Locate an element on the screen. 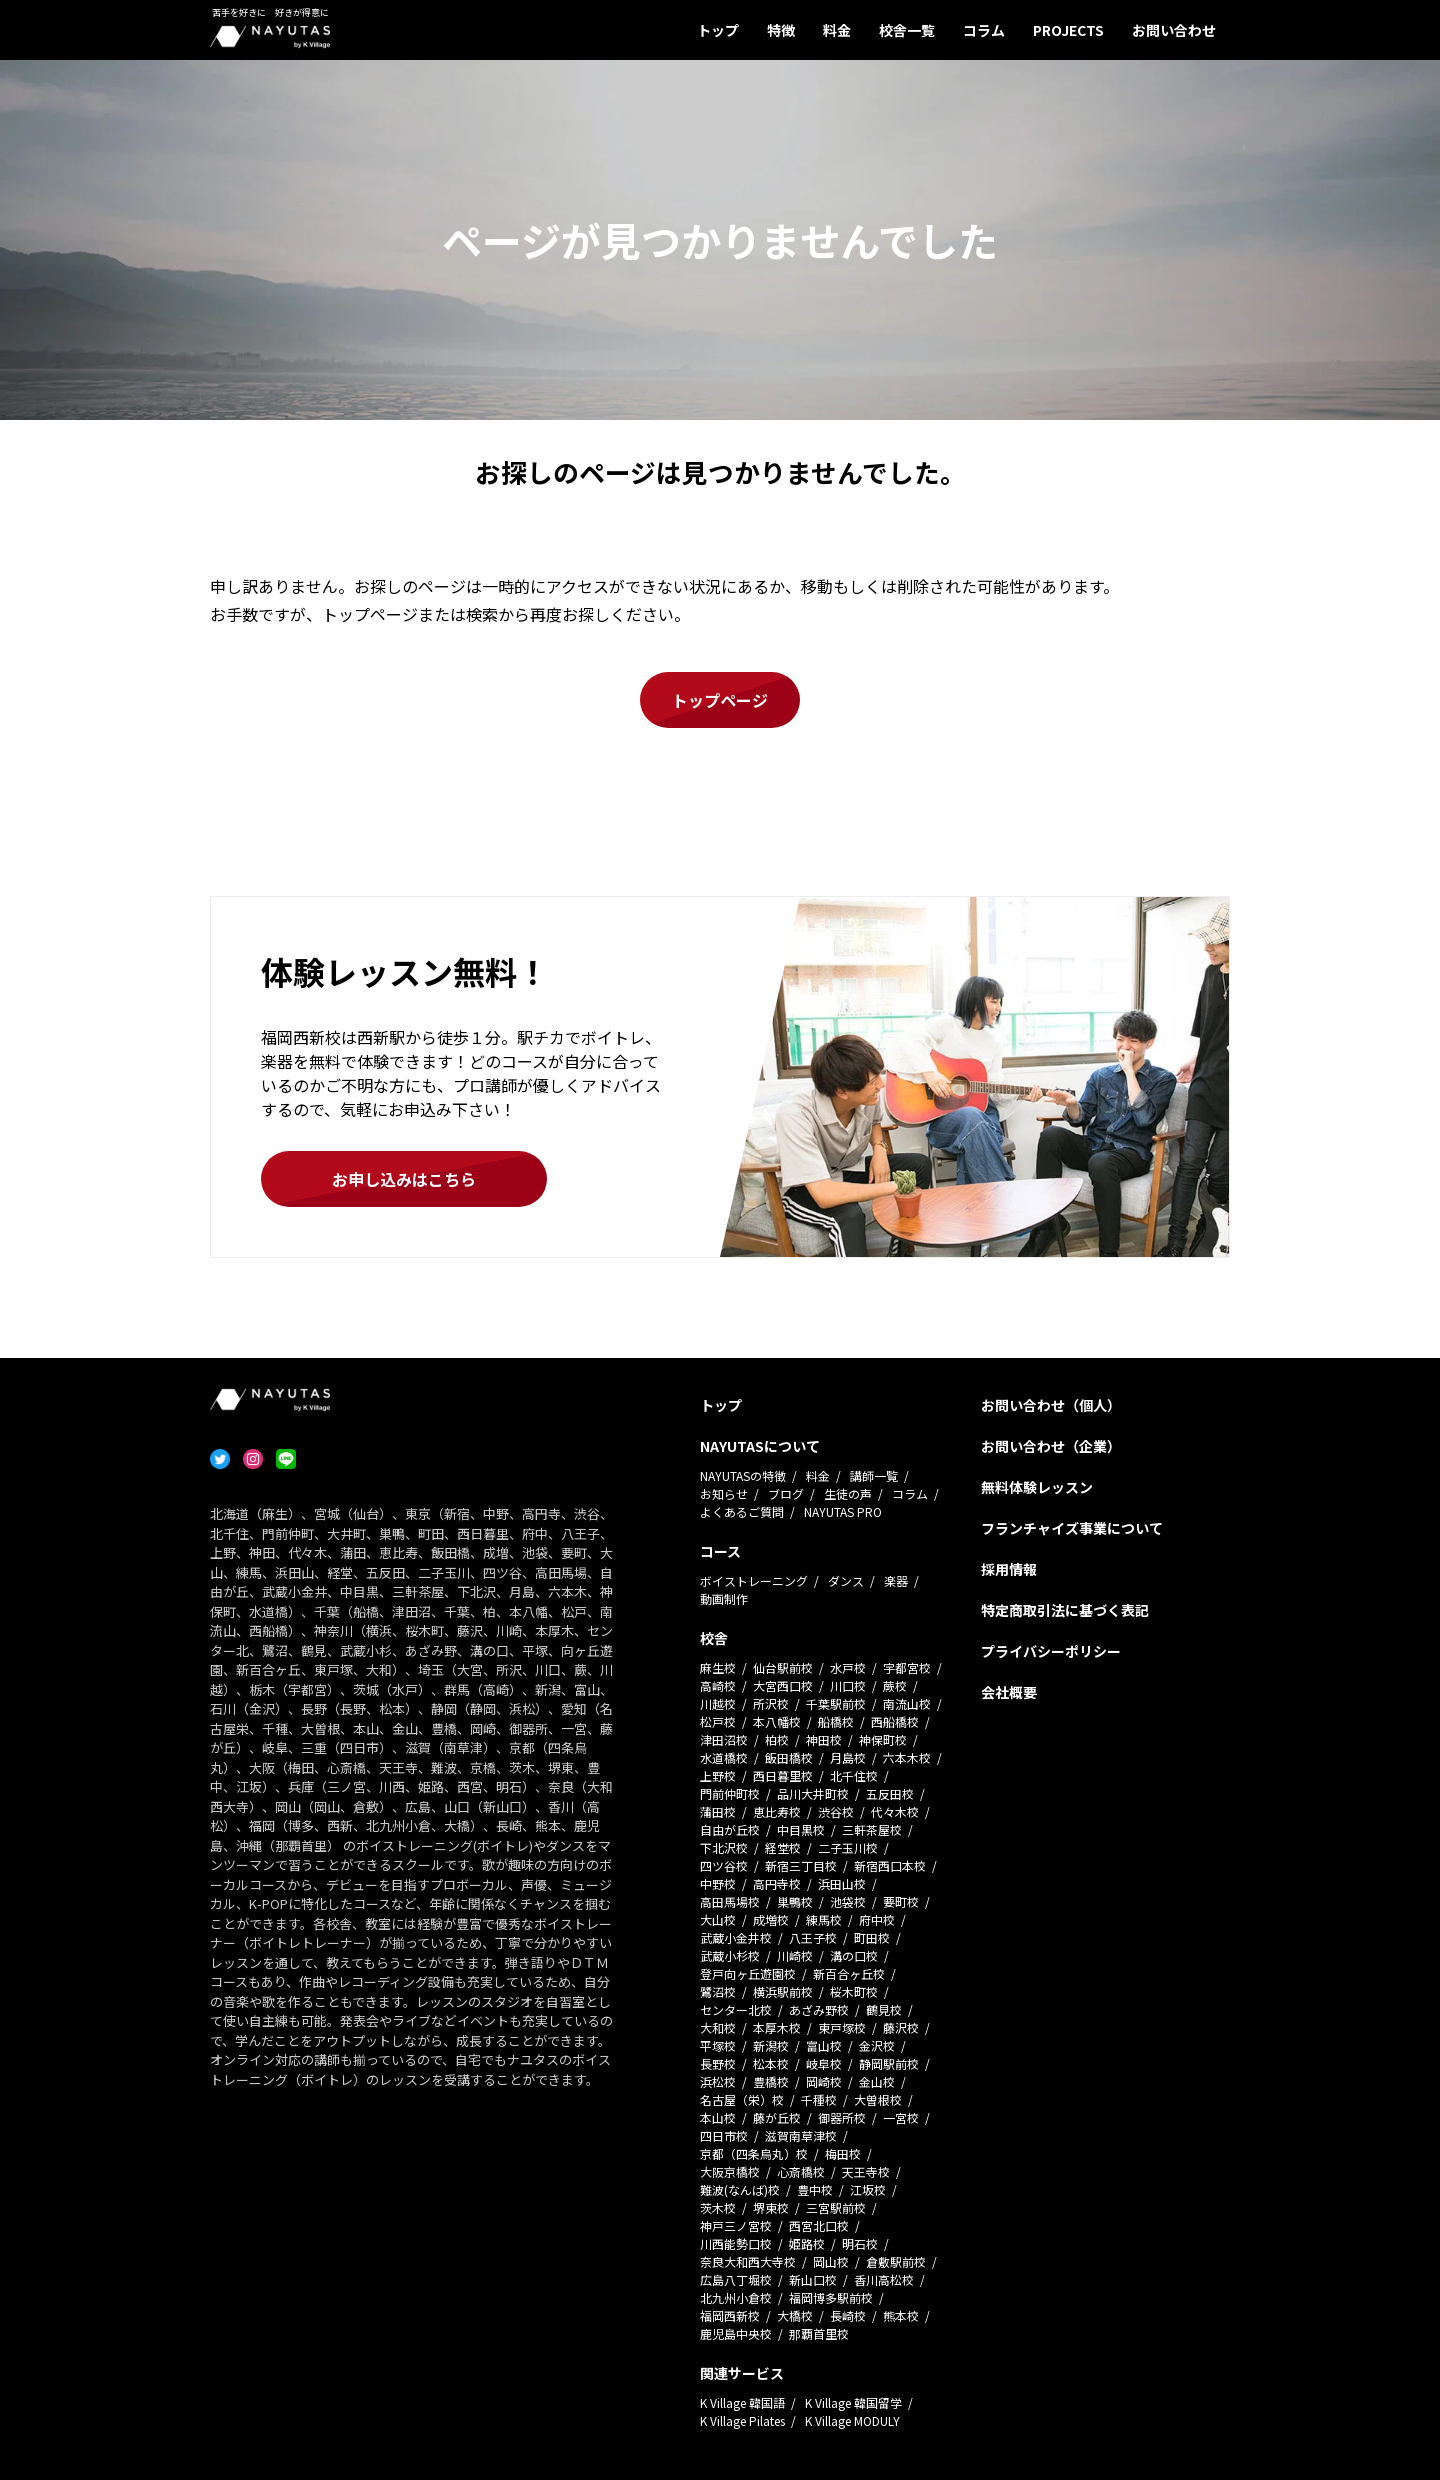 This screenshot has width=1440, height=2480. 特定商取引法に基づく表記 is located at coordinates (1065, 1610).